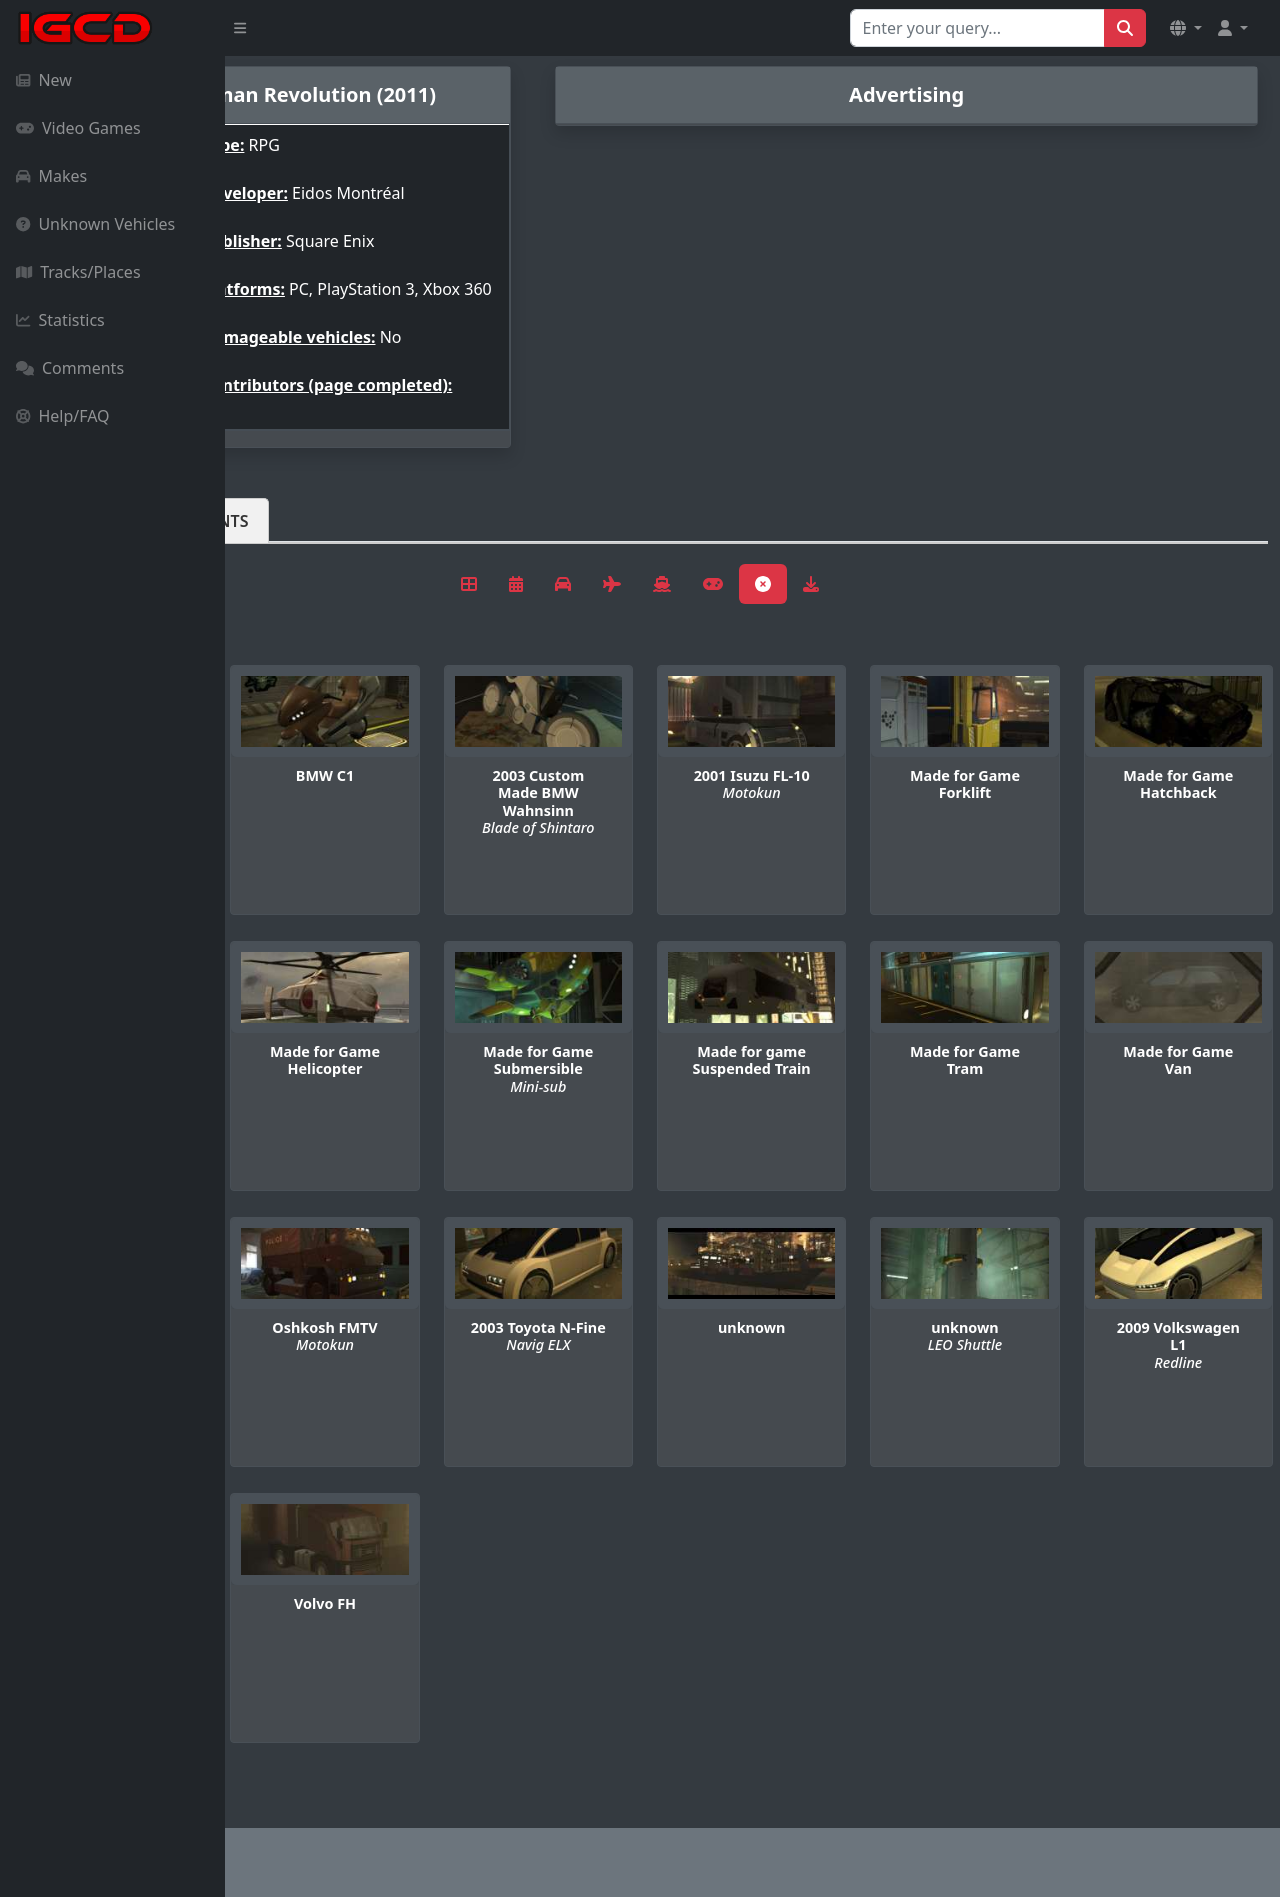 The image size is (1280, 1897). I want to click on Video Games, so click(78, 128).